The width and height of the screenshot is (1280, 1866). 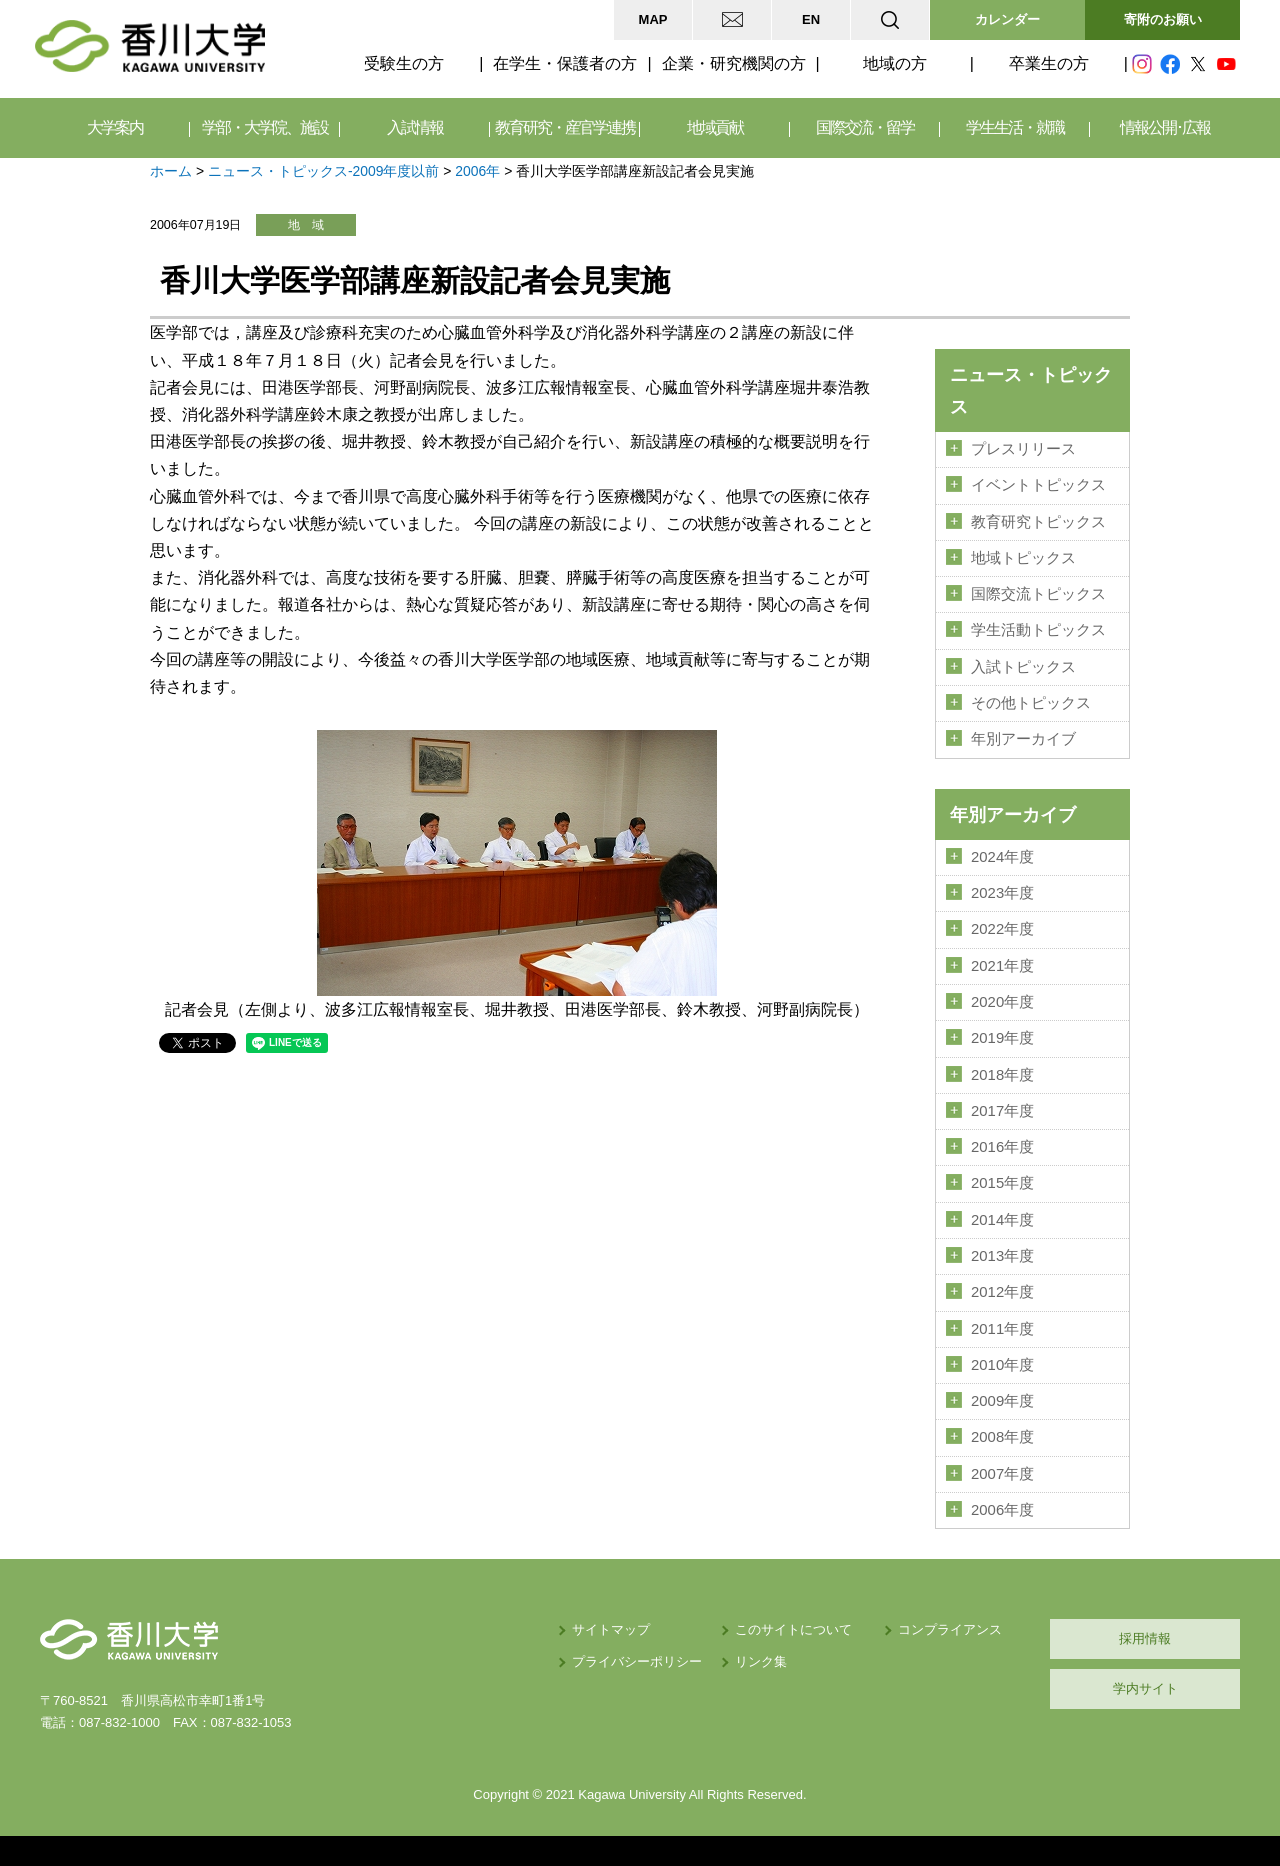 I want to click on このサイトについて, so click(x=793, y=1629).